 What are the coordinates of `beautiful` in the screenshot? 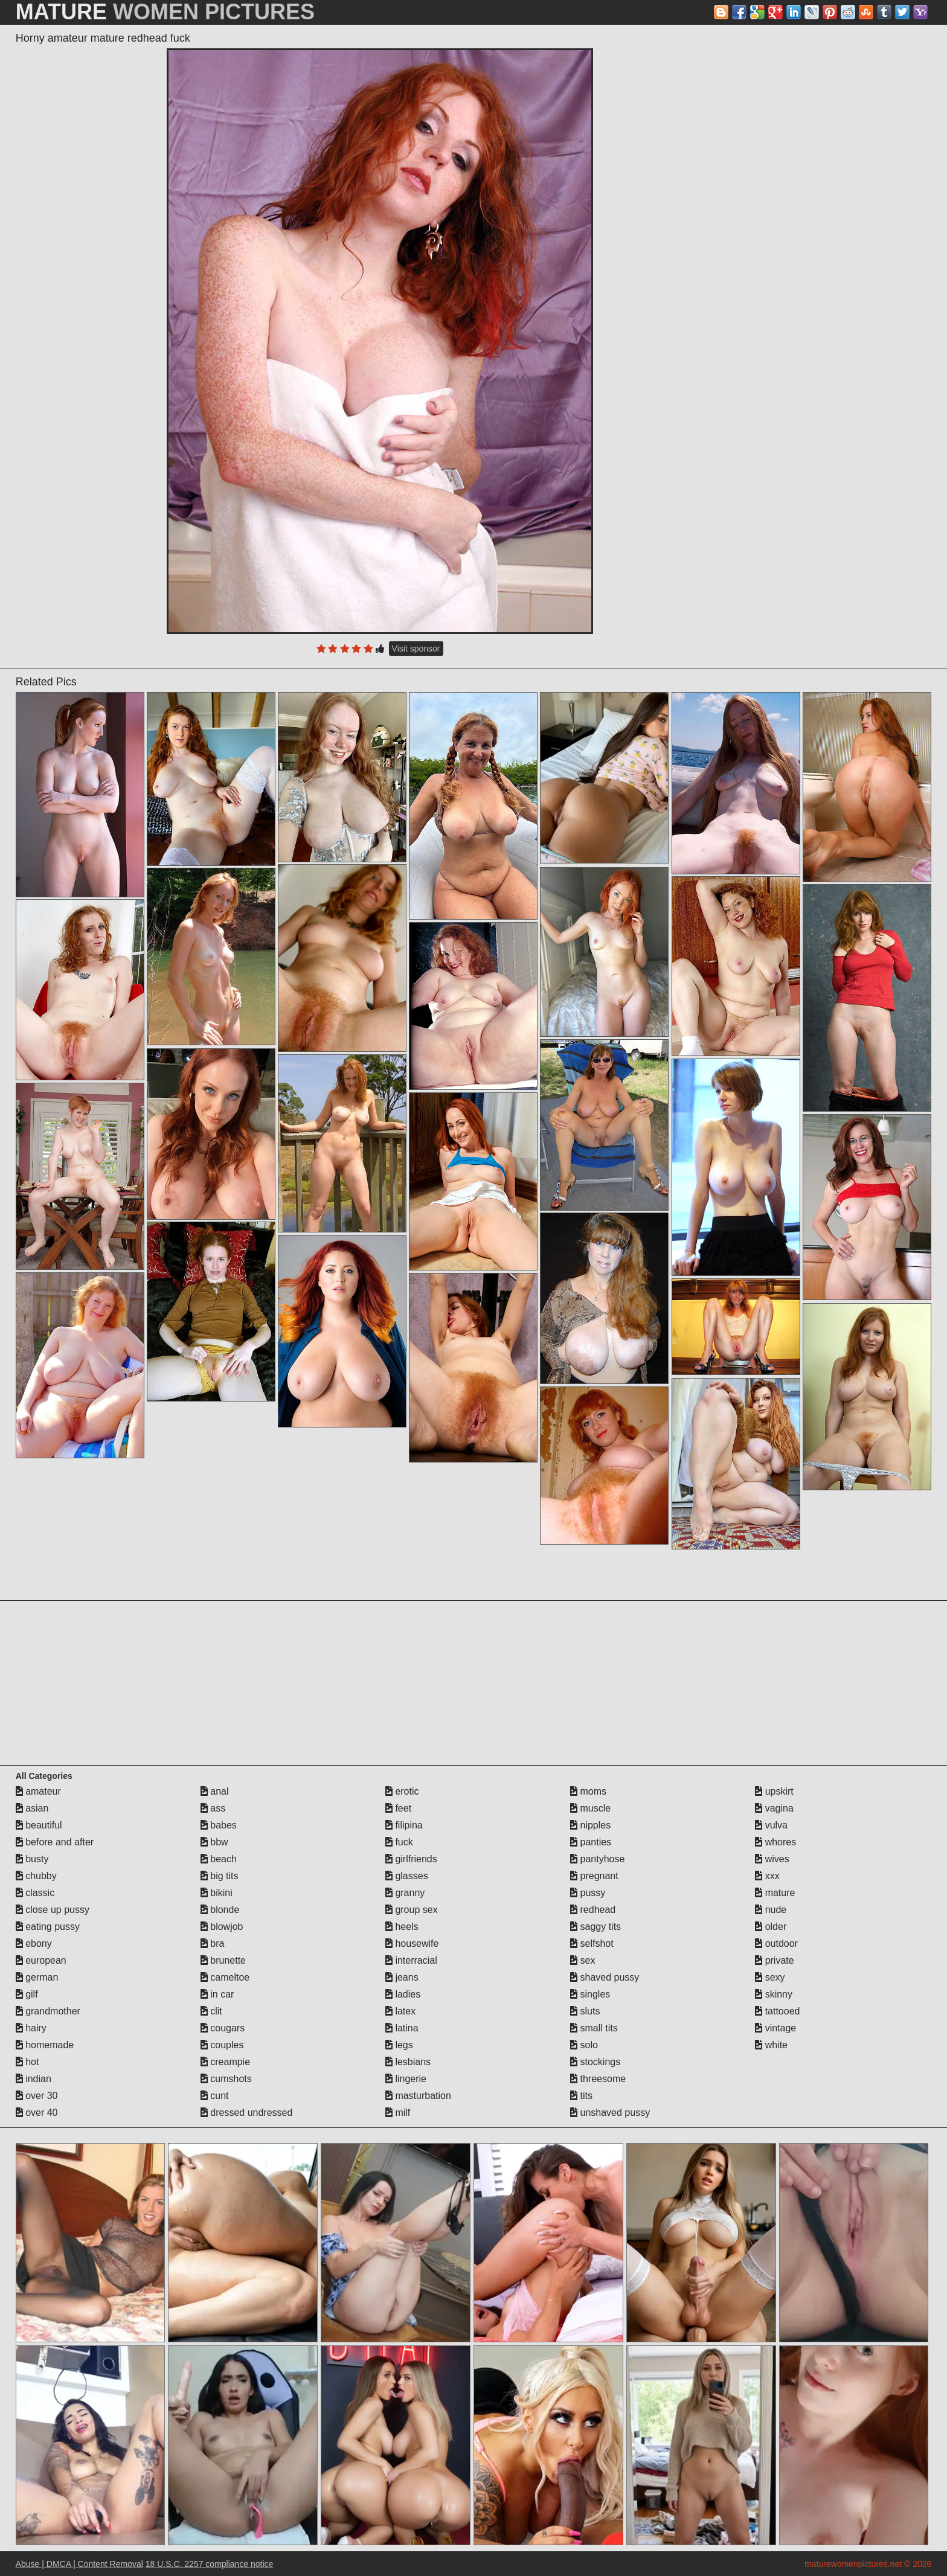 It's located at (39, 1825).